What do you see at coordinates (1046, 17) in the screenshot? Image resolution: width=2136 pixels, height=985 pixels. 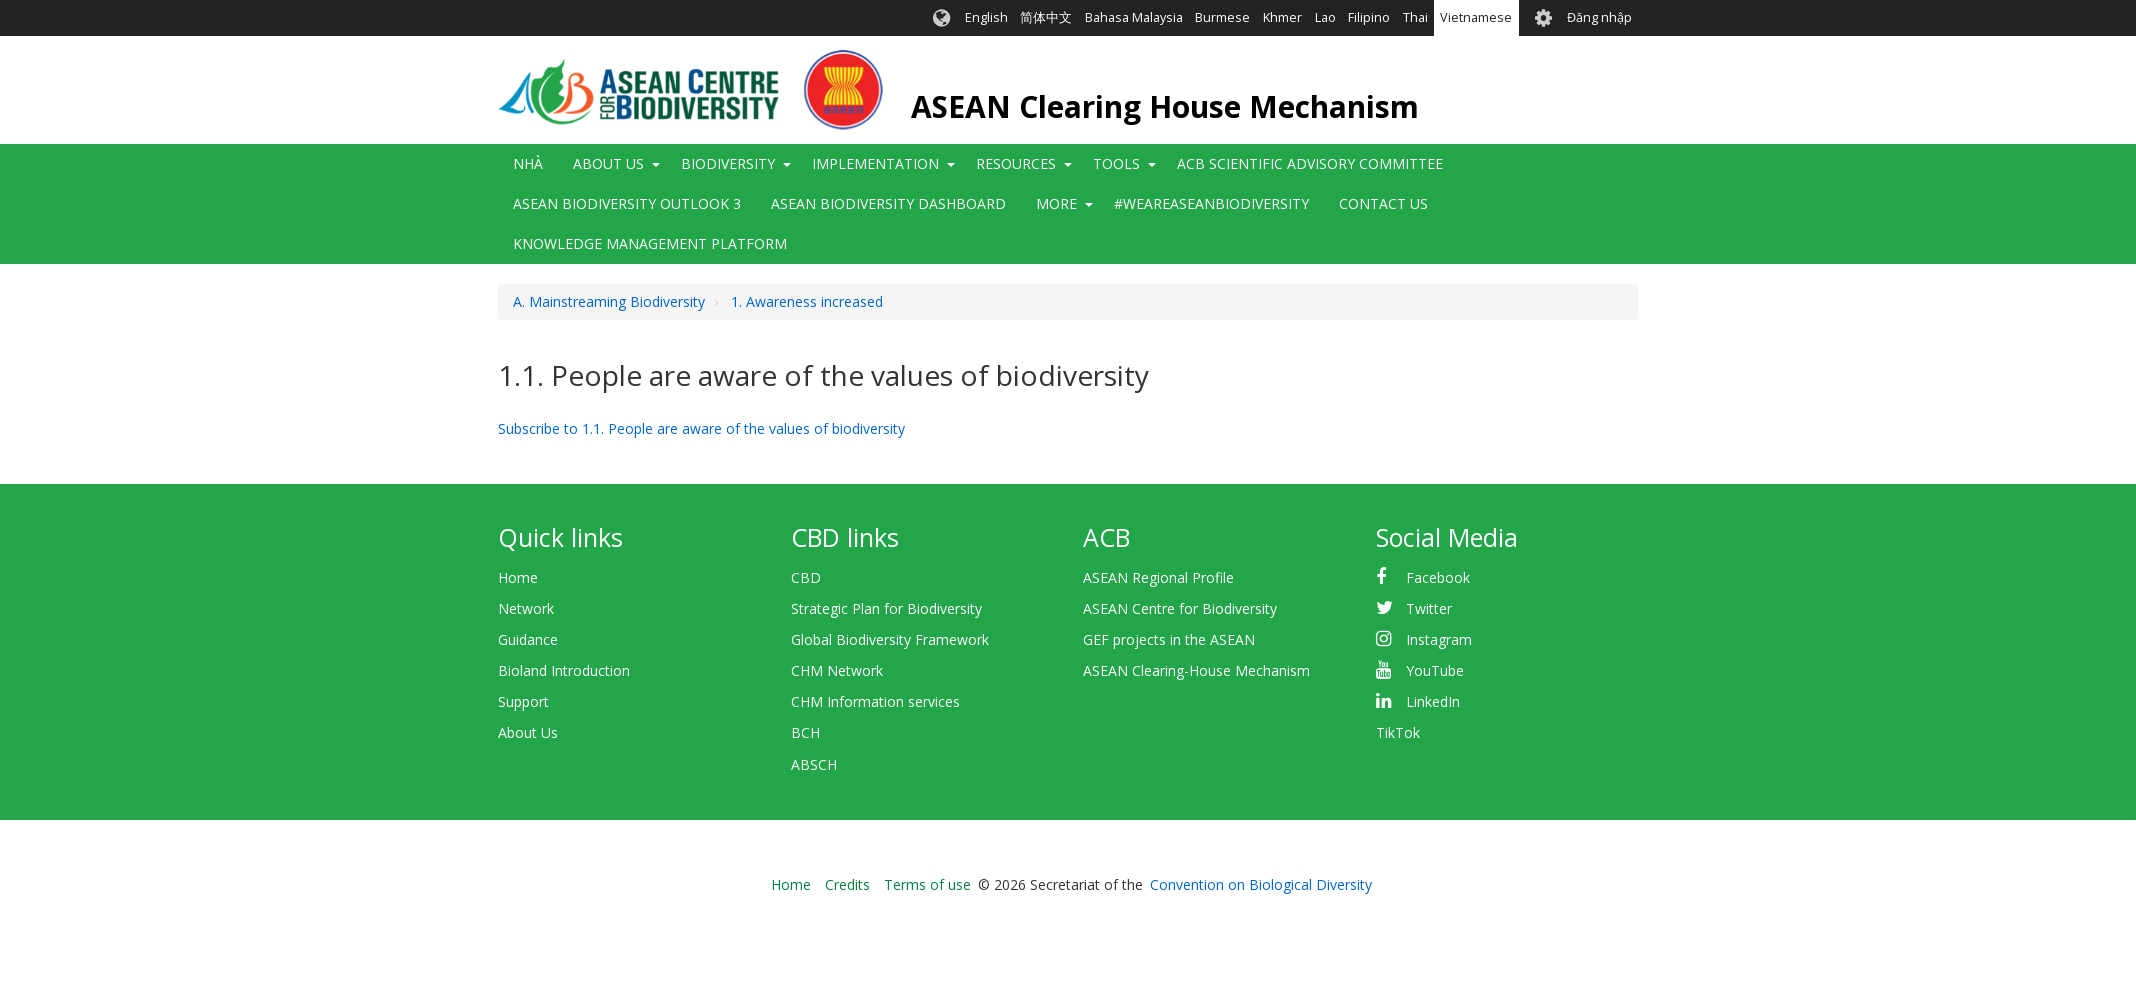 I see `简体中文` at bounding box center [1046, 17].